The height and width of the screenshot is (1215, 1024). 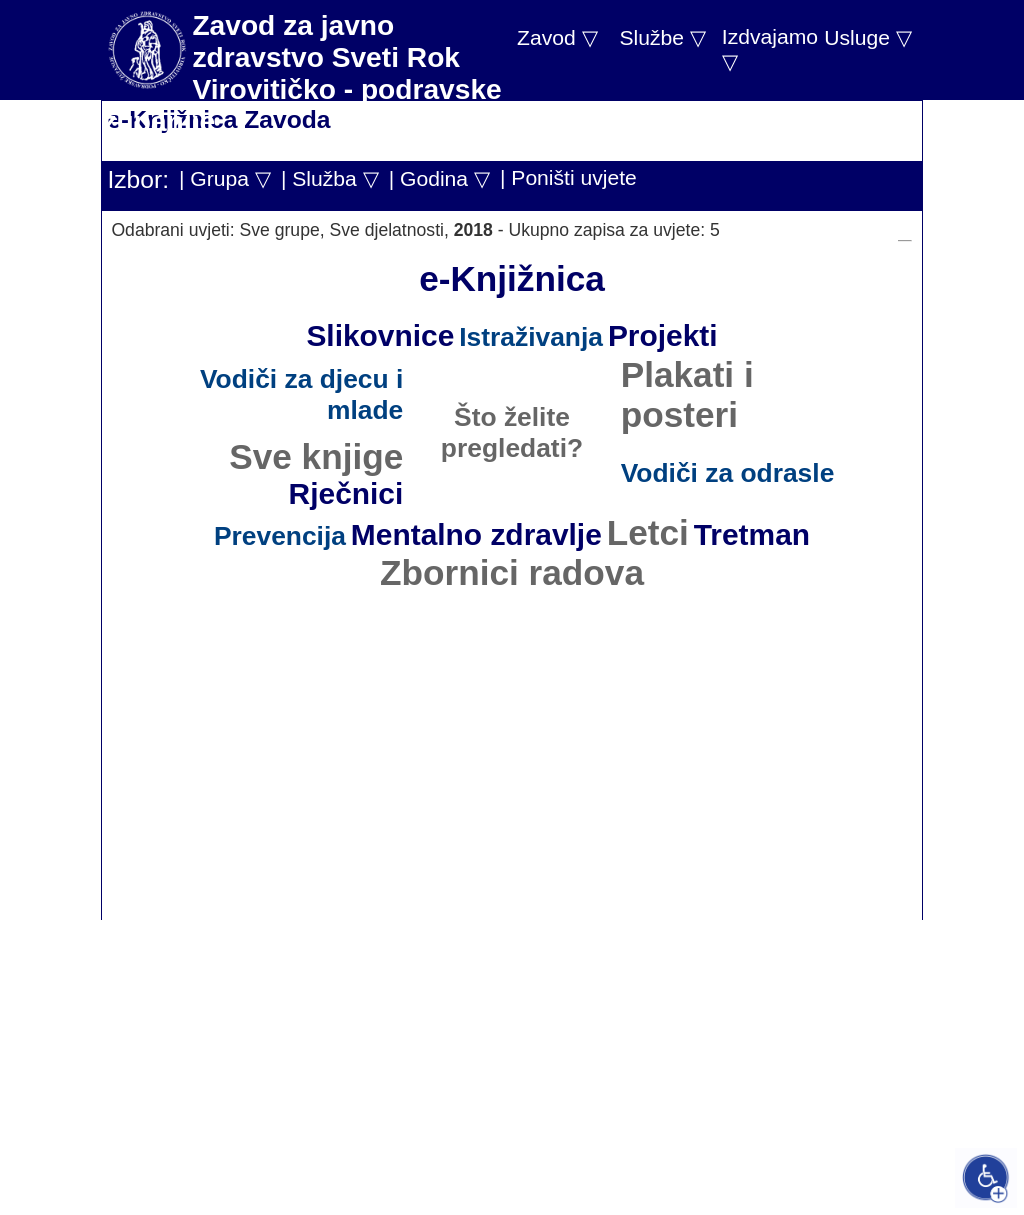 I want to click on Tretman, so click(x=752, y=534).